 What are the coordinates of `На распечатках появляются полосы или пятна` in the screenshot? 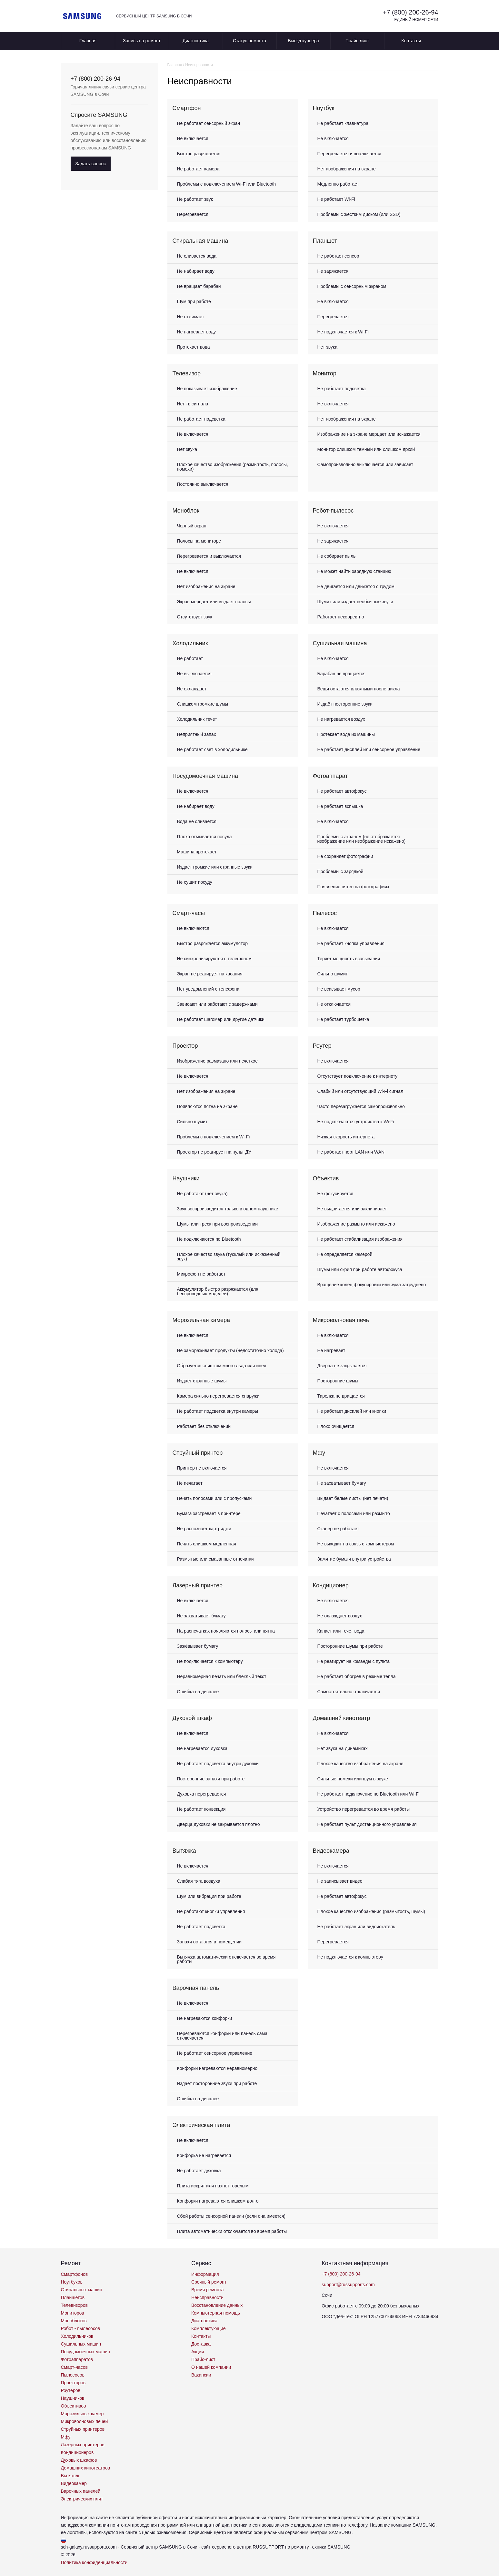 It's located at (226, 1631).